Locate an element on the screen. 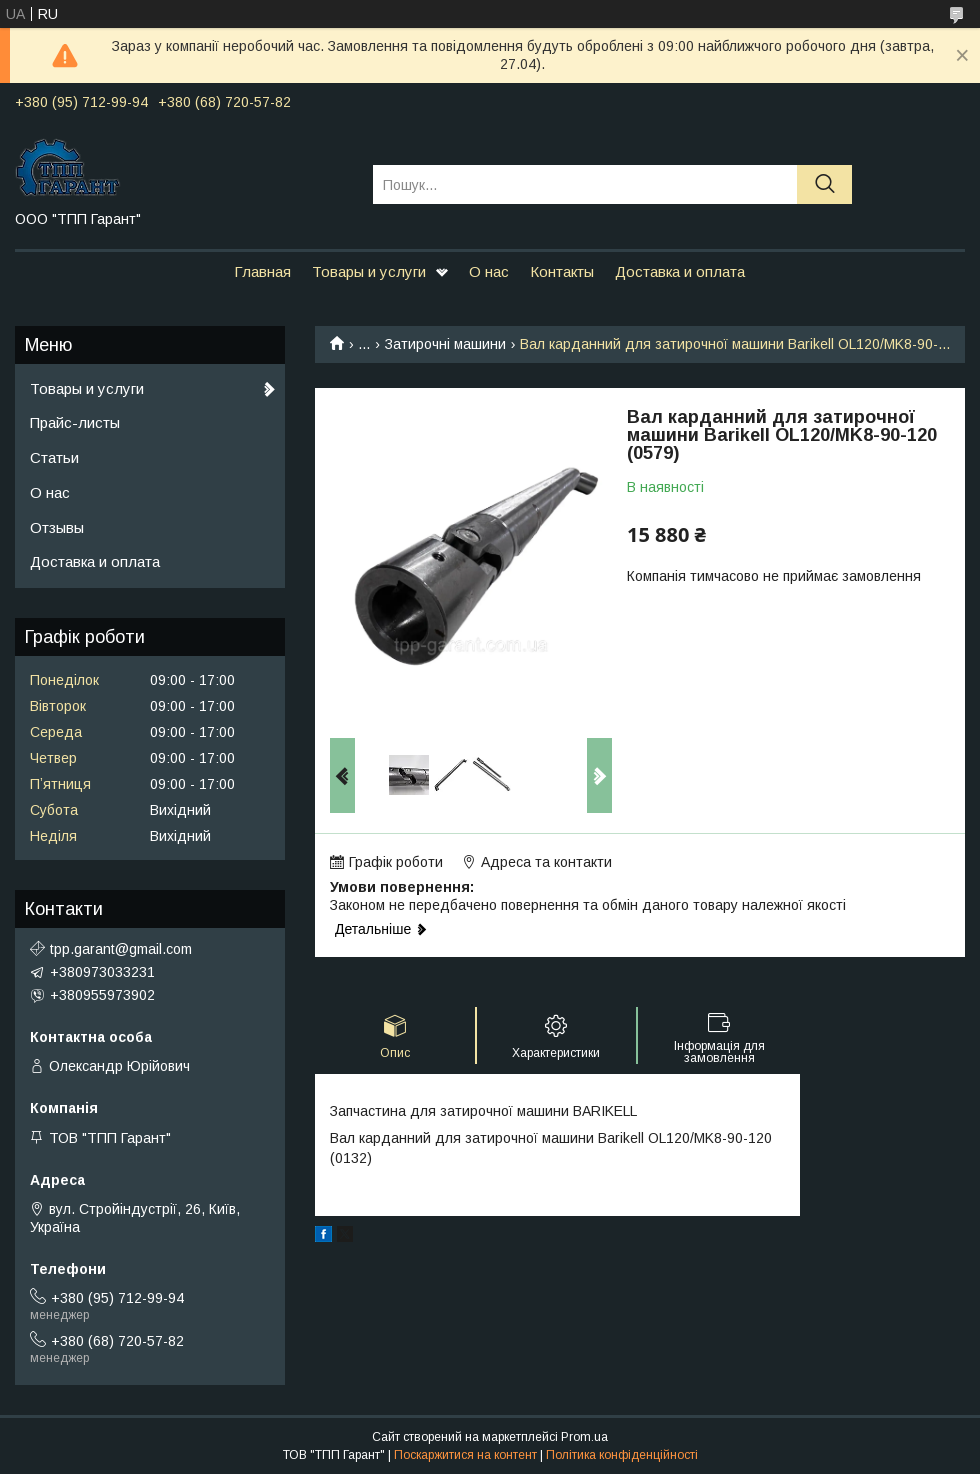  Статьи is located at coordinates (54, 457).